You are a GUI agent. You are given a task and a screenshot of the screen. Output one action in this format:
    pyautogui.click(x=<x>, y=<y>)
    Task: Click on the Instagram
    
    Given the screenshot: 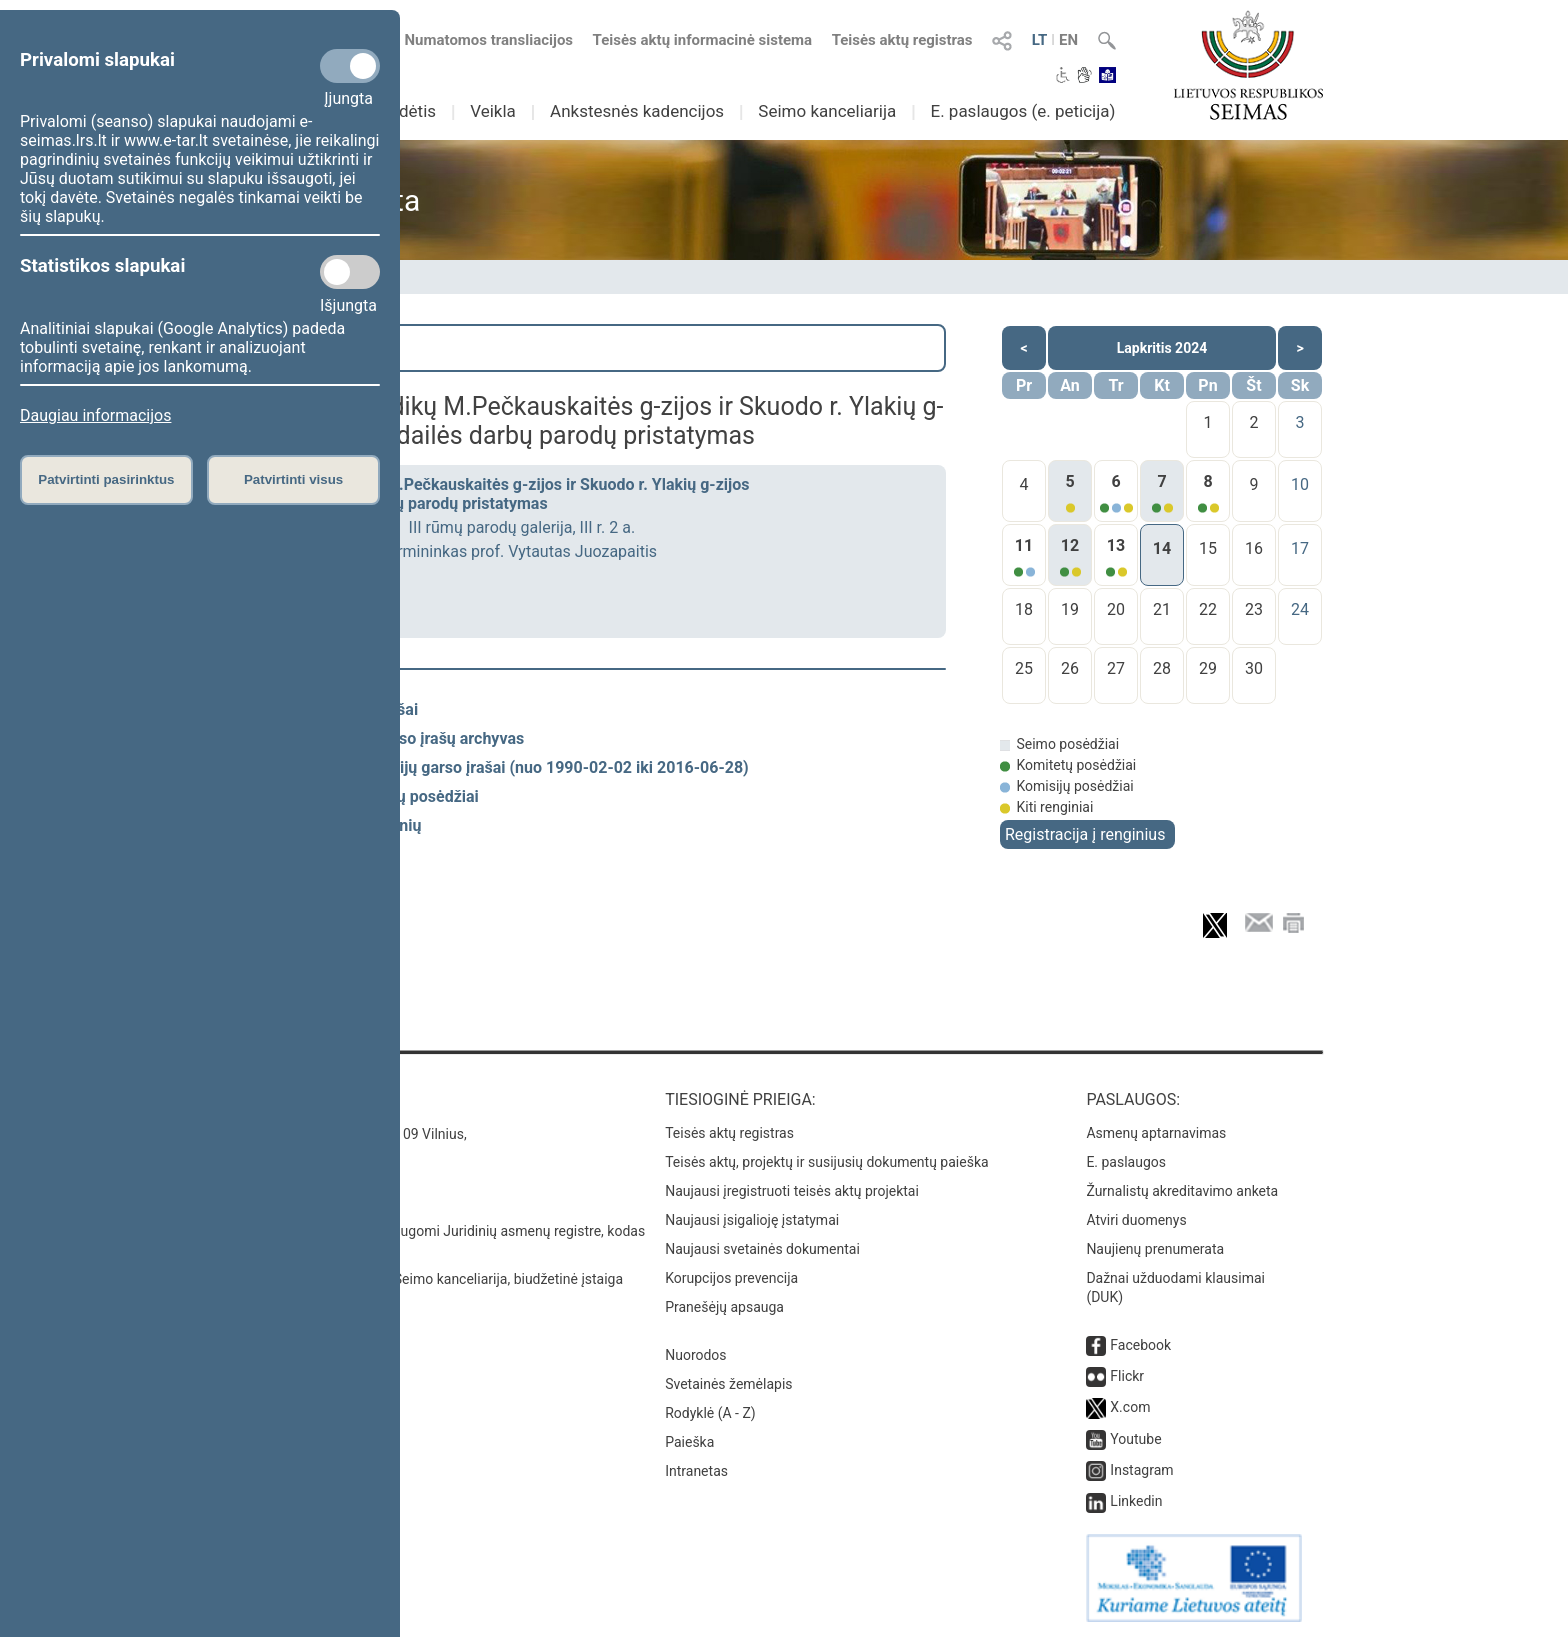 What is the action you would take?
    pyautogui.click(x=1141, y=1470)
    